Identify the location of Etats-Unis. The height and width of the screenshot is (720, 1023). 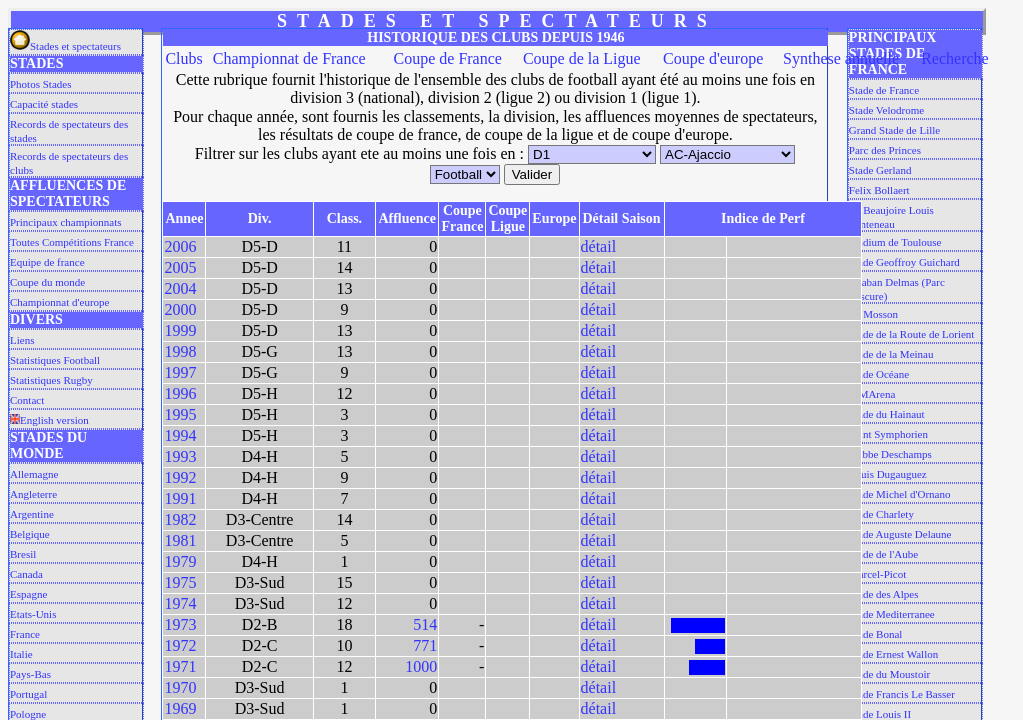
(33, 614).